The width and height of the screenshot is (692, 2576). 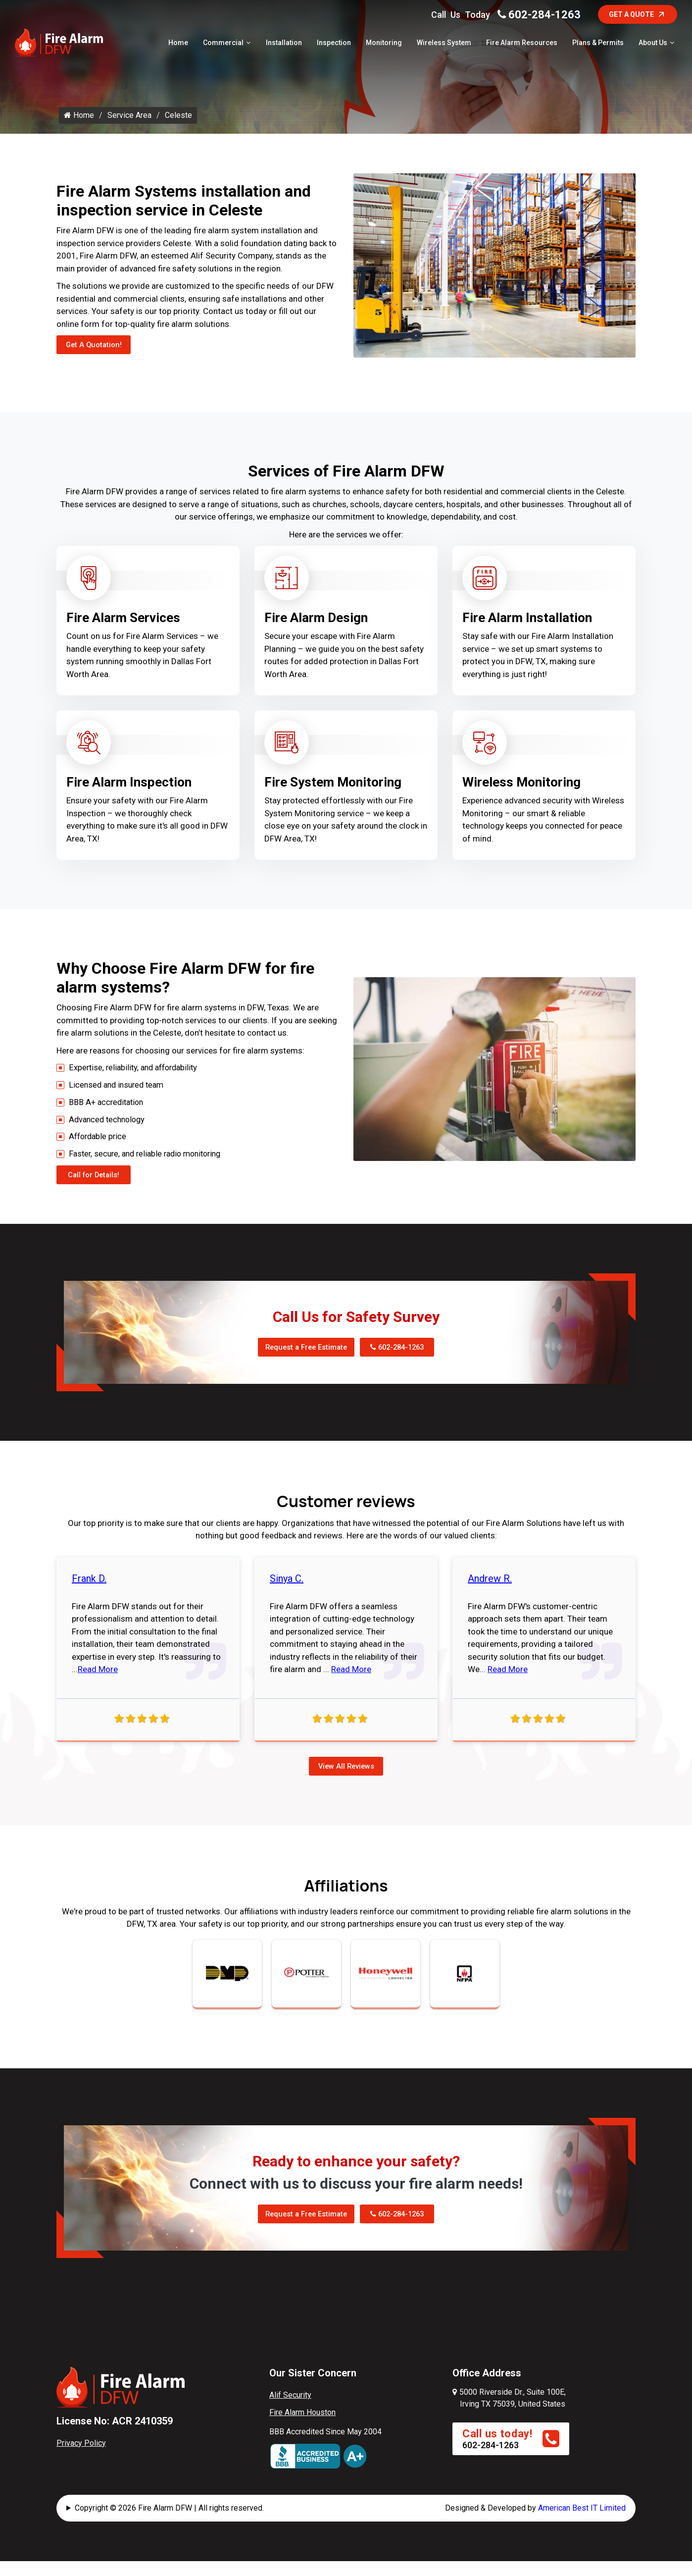 I want to click on Plans & Permits, so click(x=598, y=44).